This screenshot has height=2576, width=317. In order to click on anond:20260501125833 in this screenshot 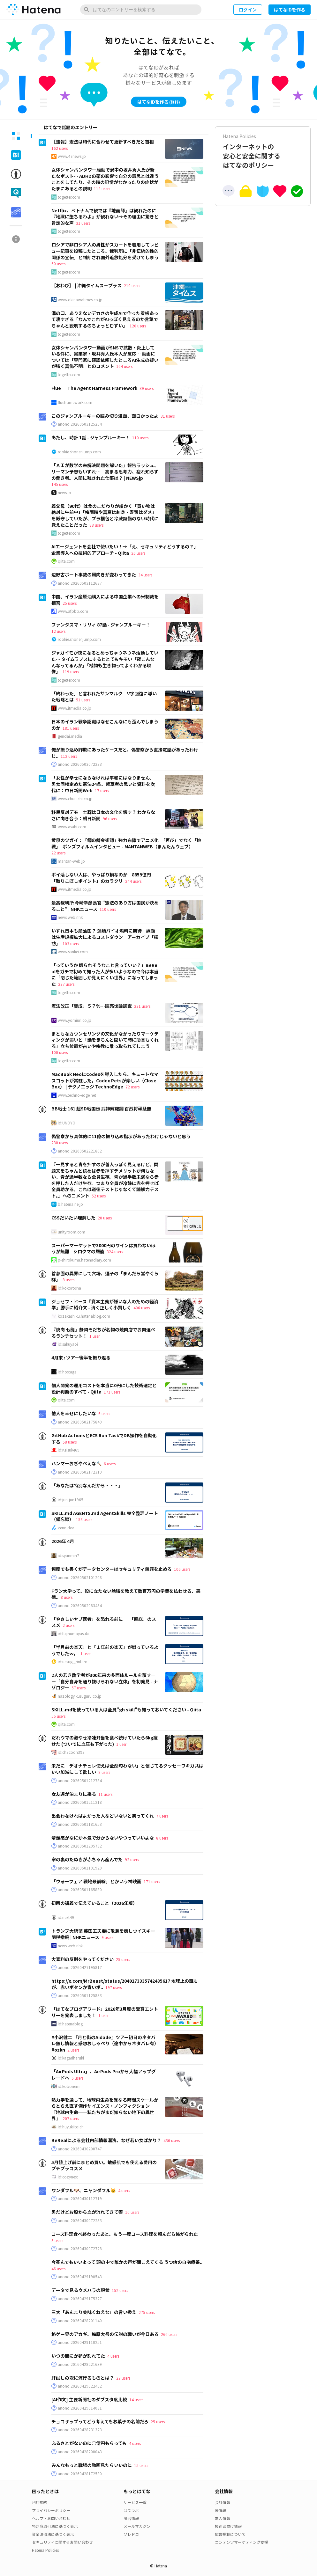, I will do `click(80, 1995)`.